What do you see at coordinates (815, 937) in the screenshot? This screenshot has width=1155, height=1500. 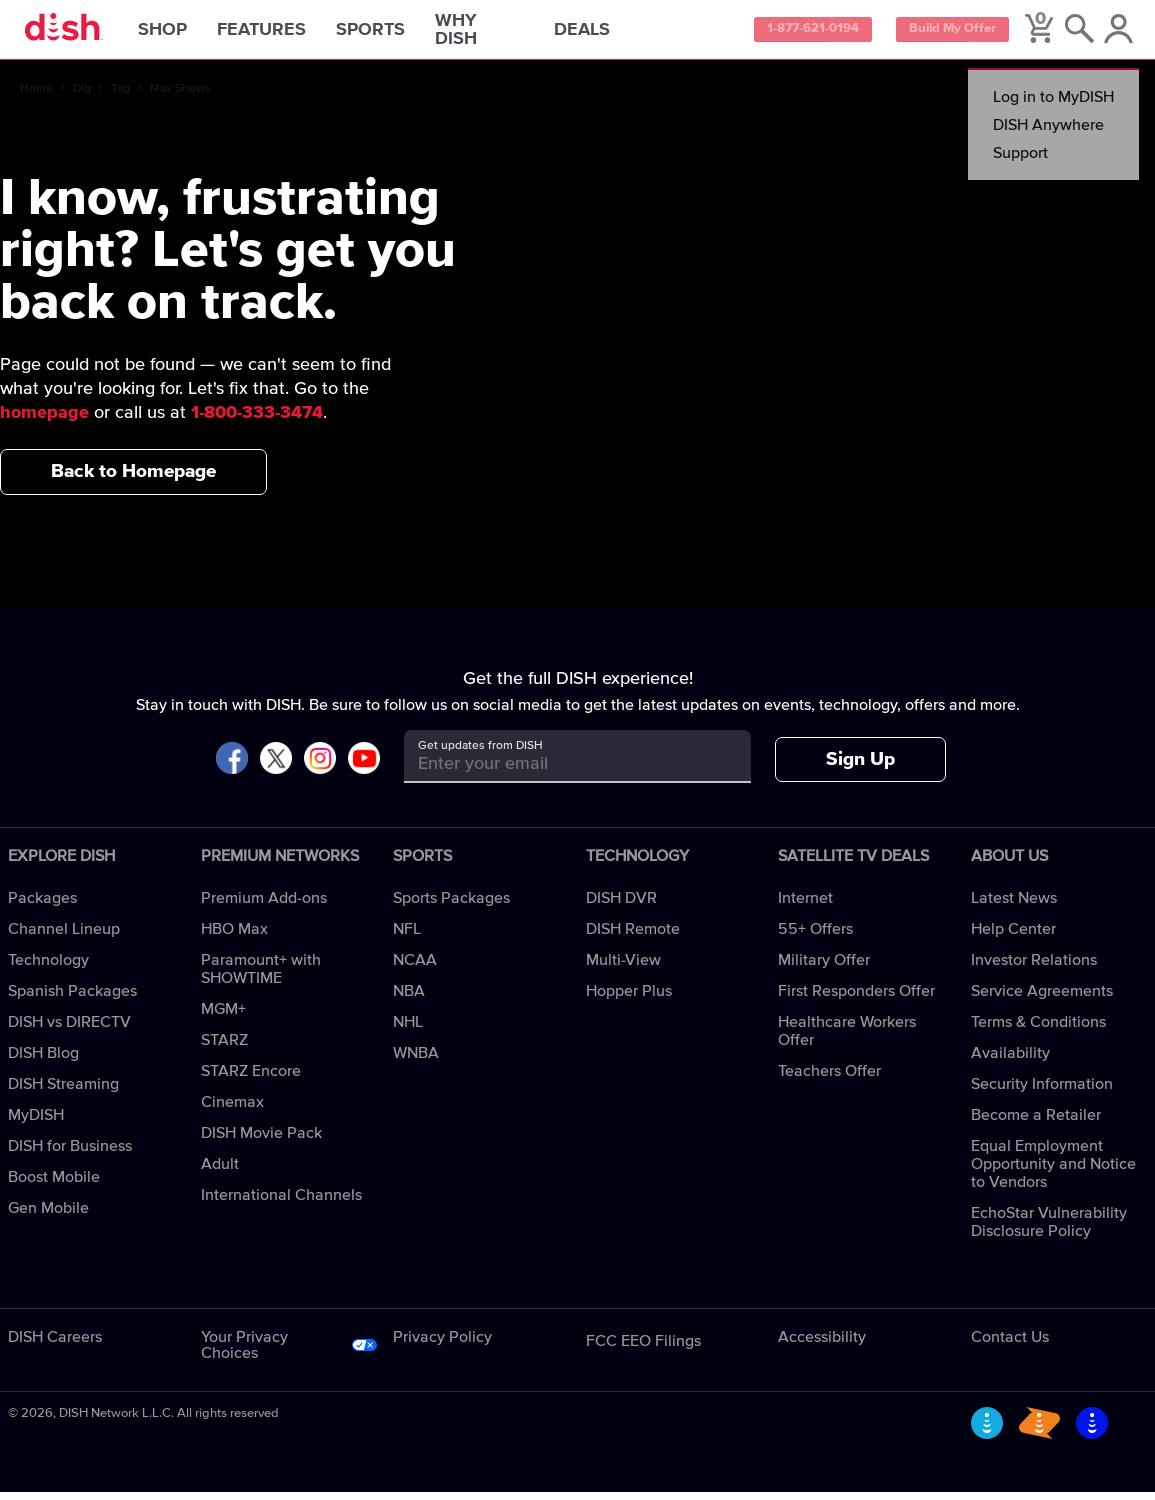 I see `55+ Offers` at bounding box center [815, 937].